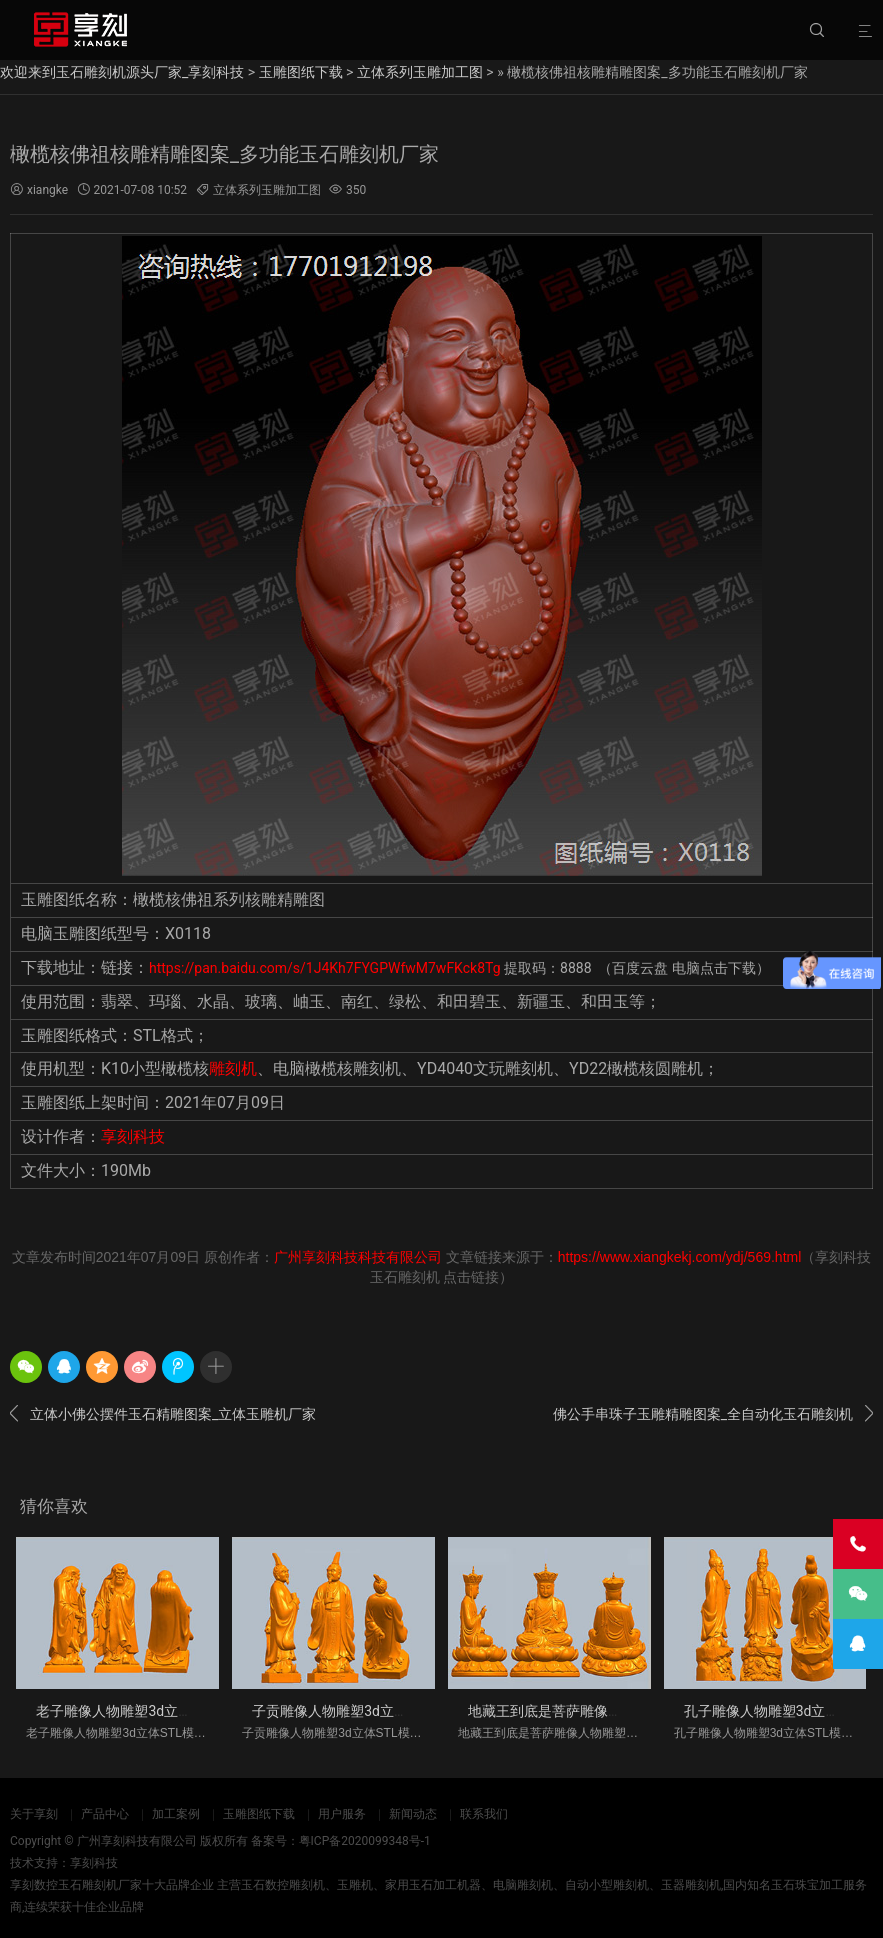  I want to click on 立体小佛公摆件玉石精雕图案_立体玉雕机厂家, so click(163, 1414).